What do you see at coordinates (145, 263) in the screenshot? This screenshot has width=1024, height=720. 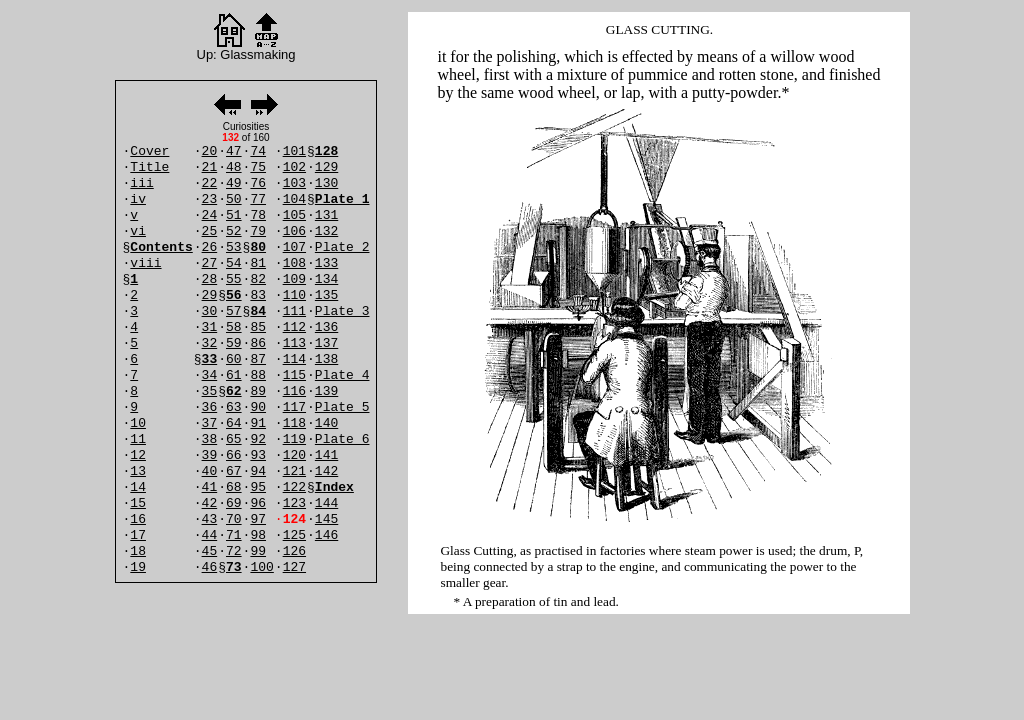 I see `viii` at bounding box center [145, 263].